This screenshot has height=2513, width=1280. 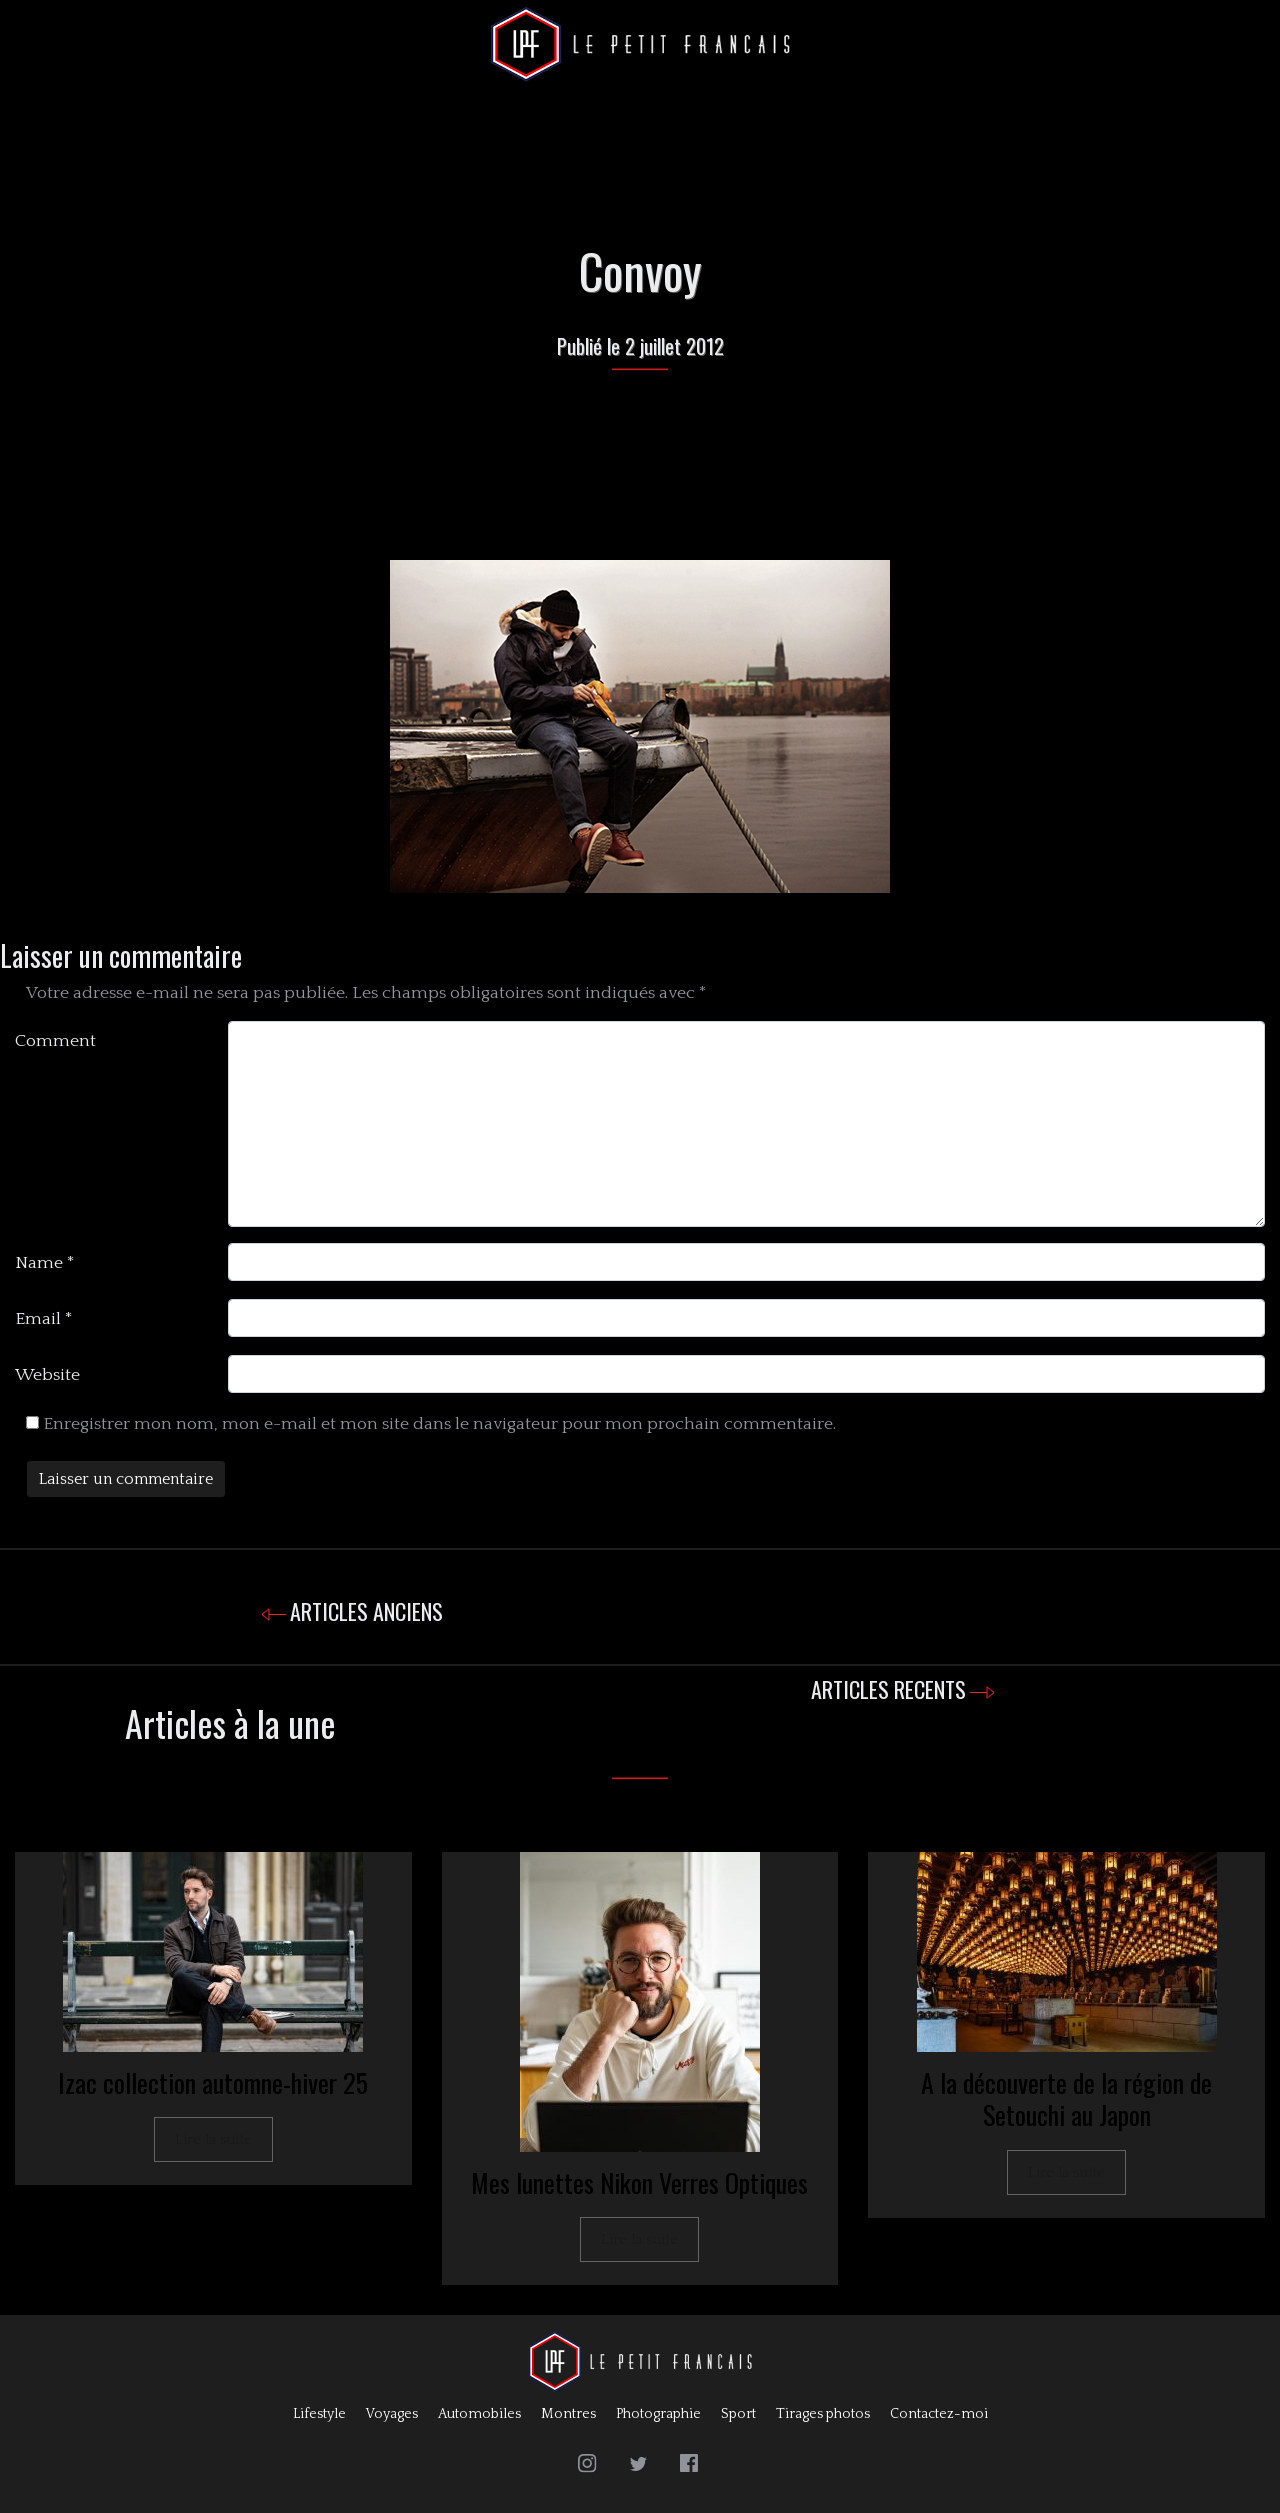 What do you see at coordinates (55, 1041) in the screenshot?
I see `Comment` at bounding box center [55, 1041].